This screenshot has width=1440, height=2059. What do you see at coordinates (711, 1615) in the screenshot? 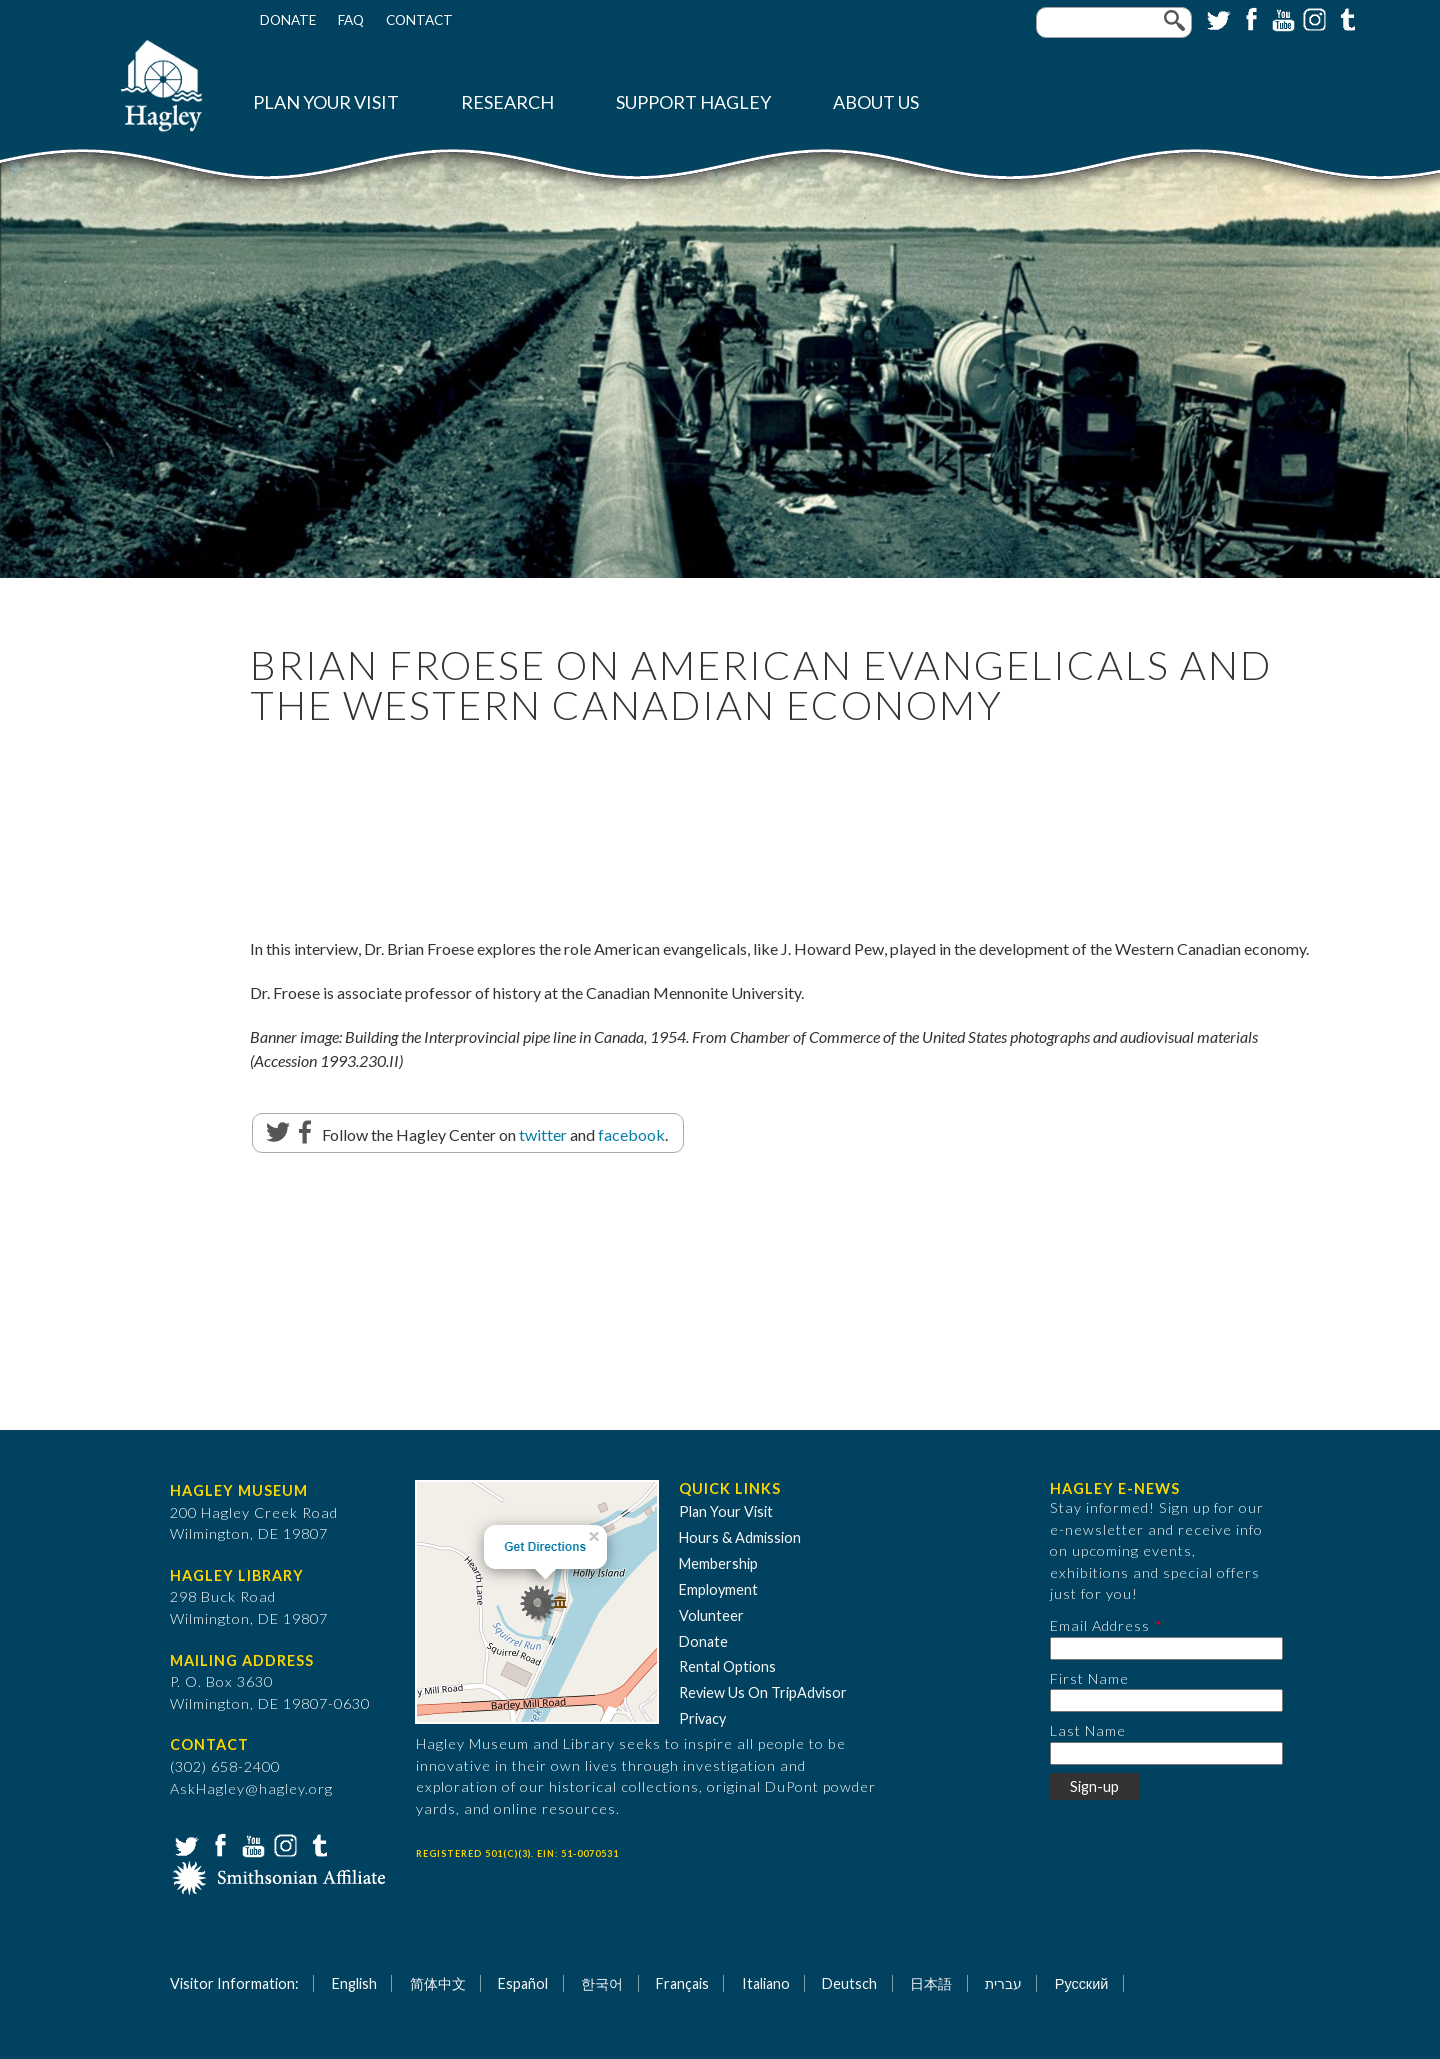
I see `Volunteer` at bounding box center [711, 1615].